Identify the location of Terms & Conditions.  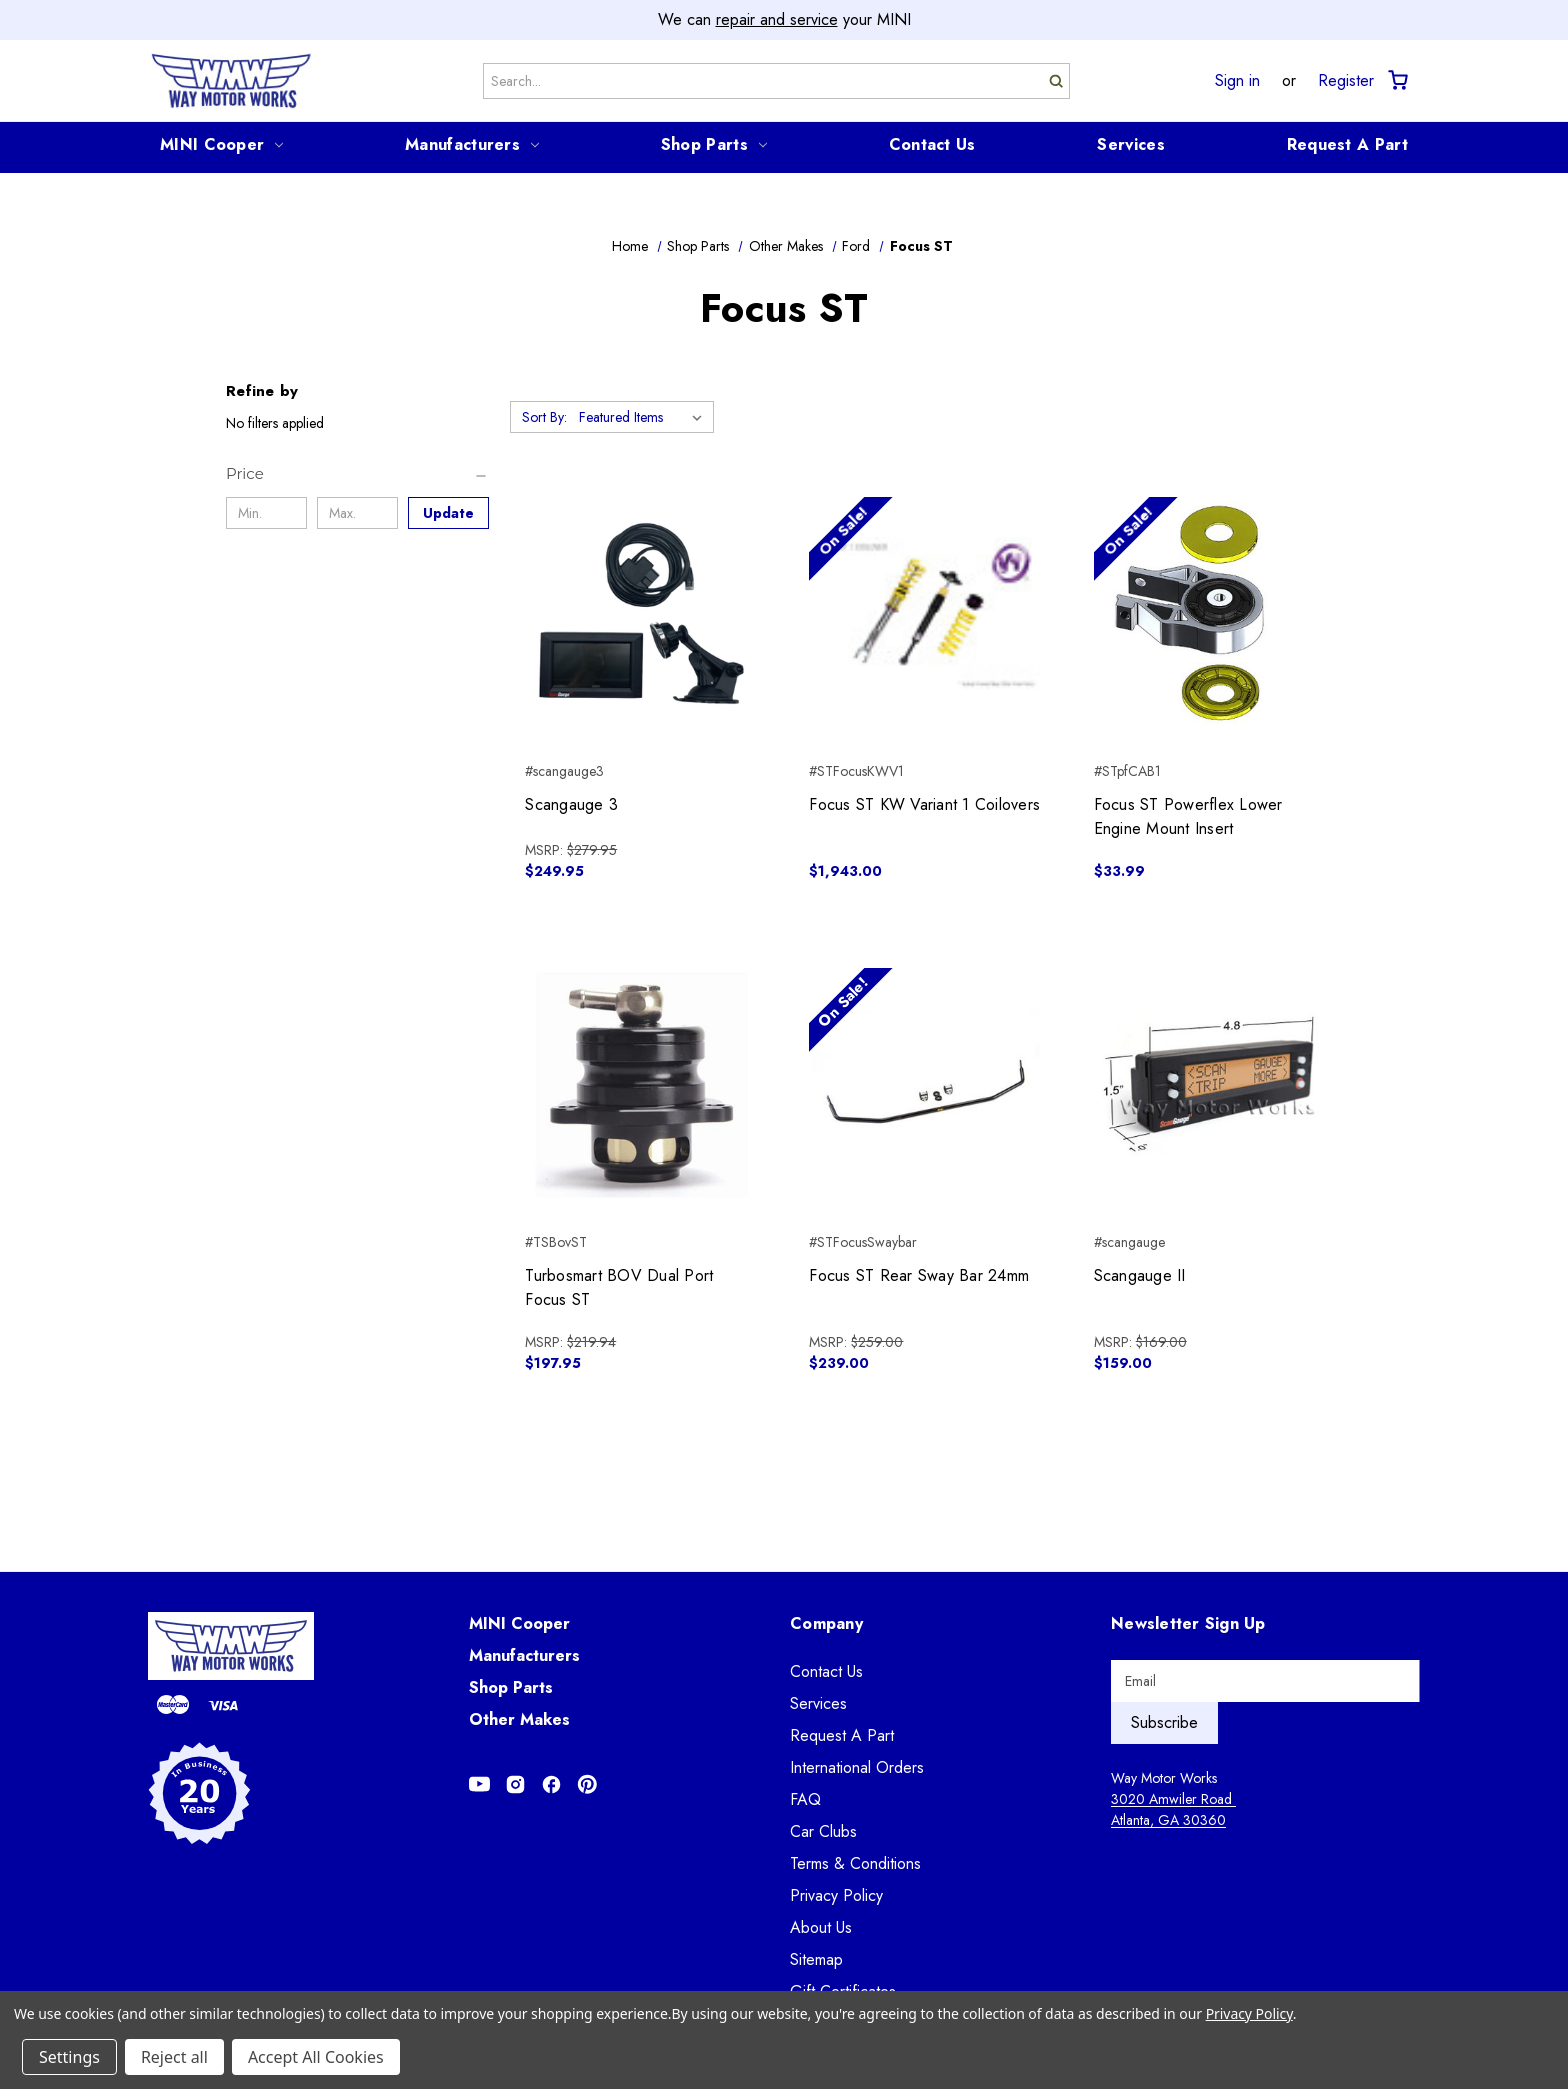
(855, 1863).